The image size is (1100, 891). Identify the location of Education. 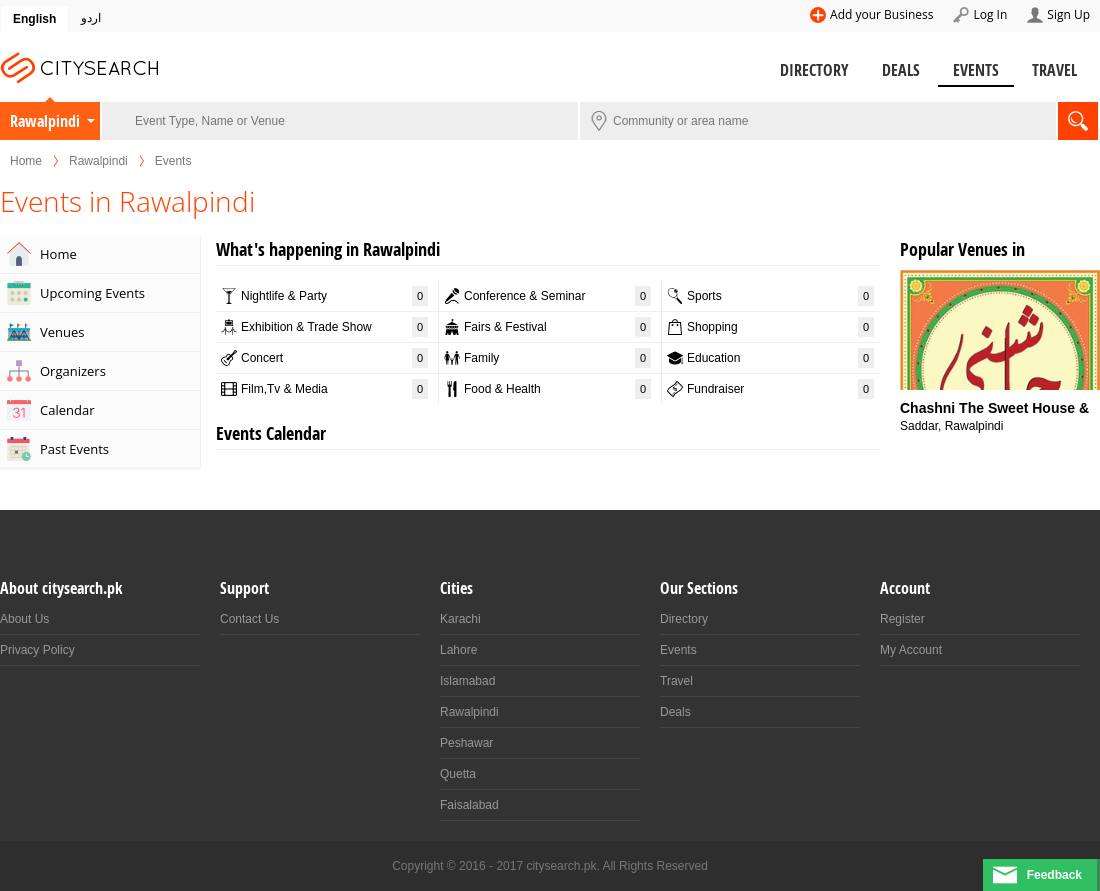
(780, 358).